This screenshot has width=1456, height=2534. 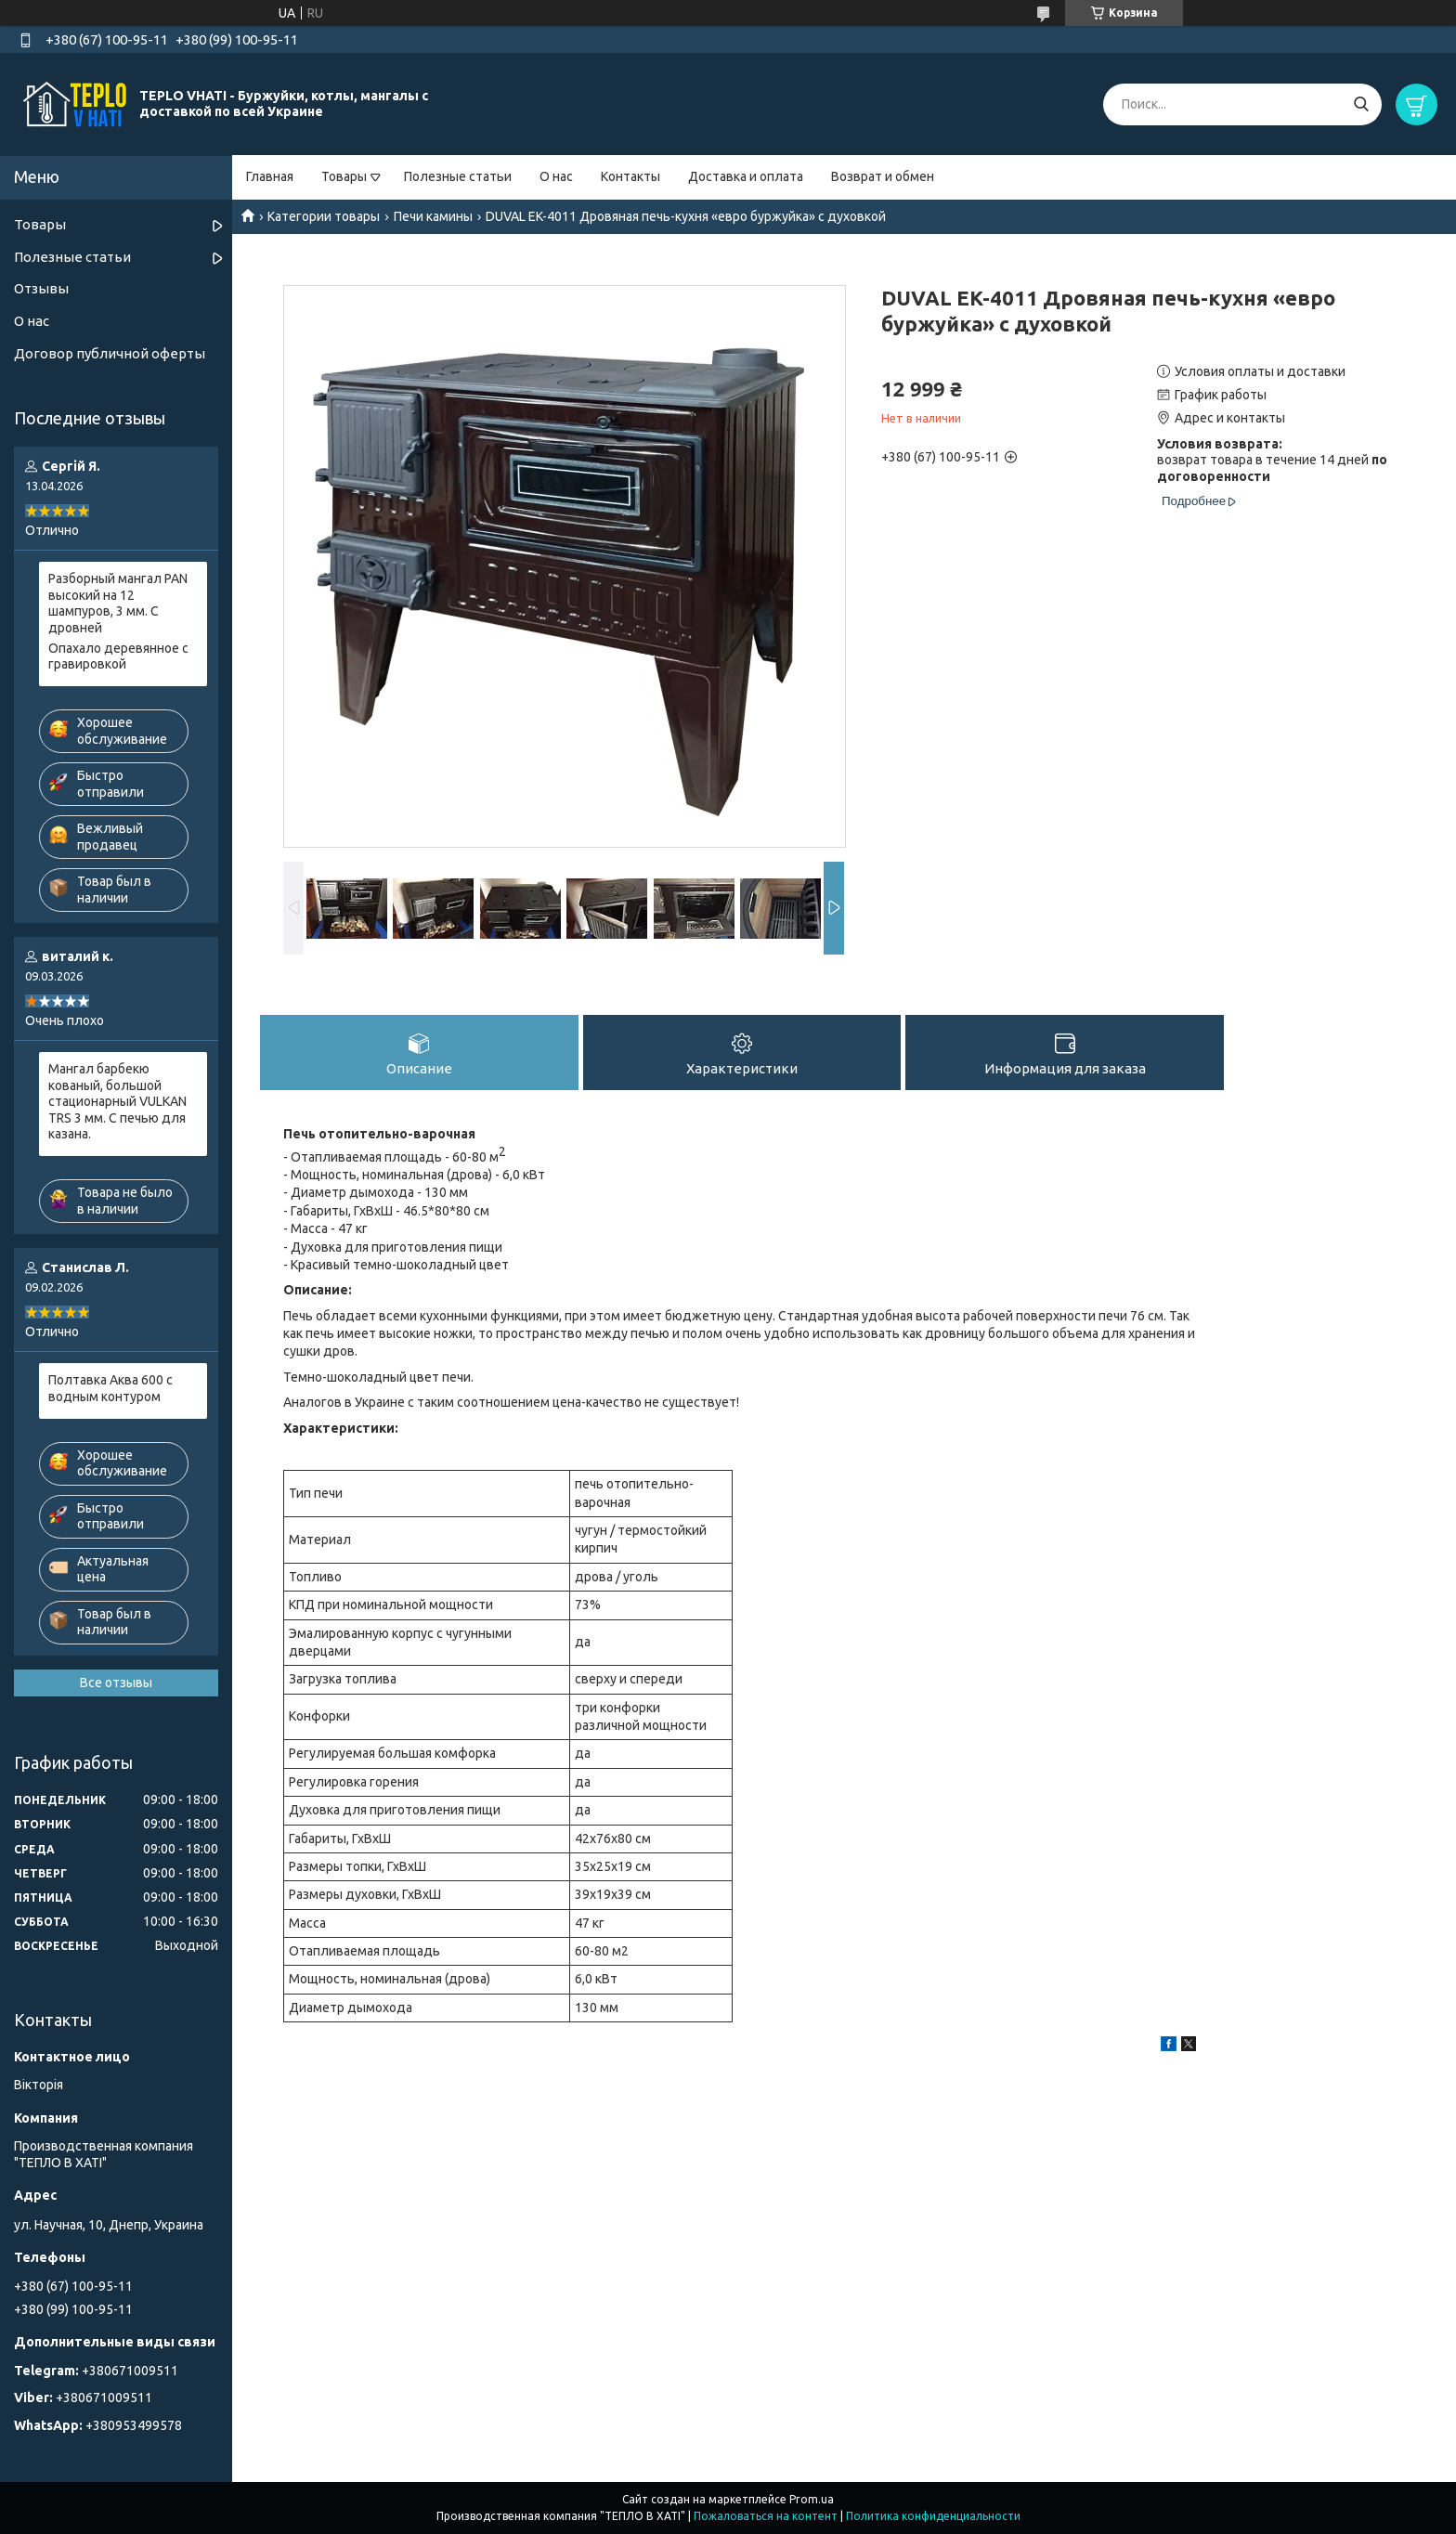 What do you see at coordinates (344, 176) in the screenshot?
I see `Товары` at bounding box center [344, 176].